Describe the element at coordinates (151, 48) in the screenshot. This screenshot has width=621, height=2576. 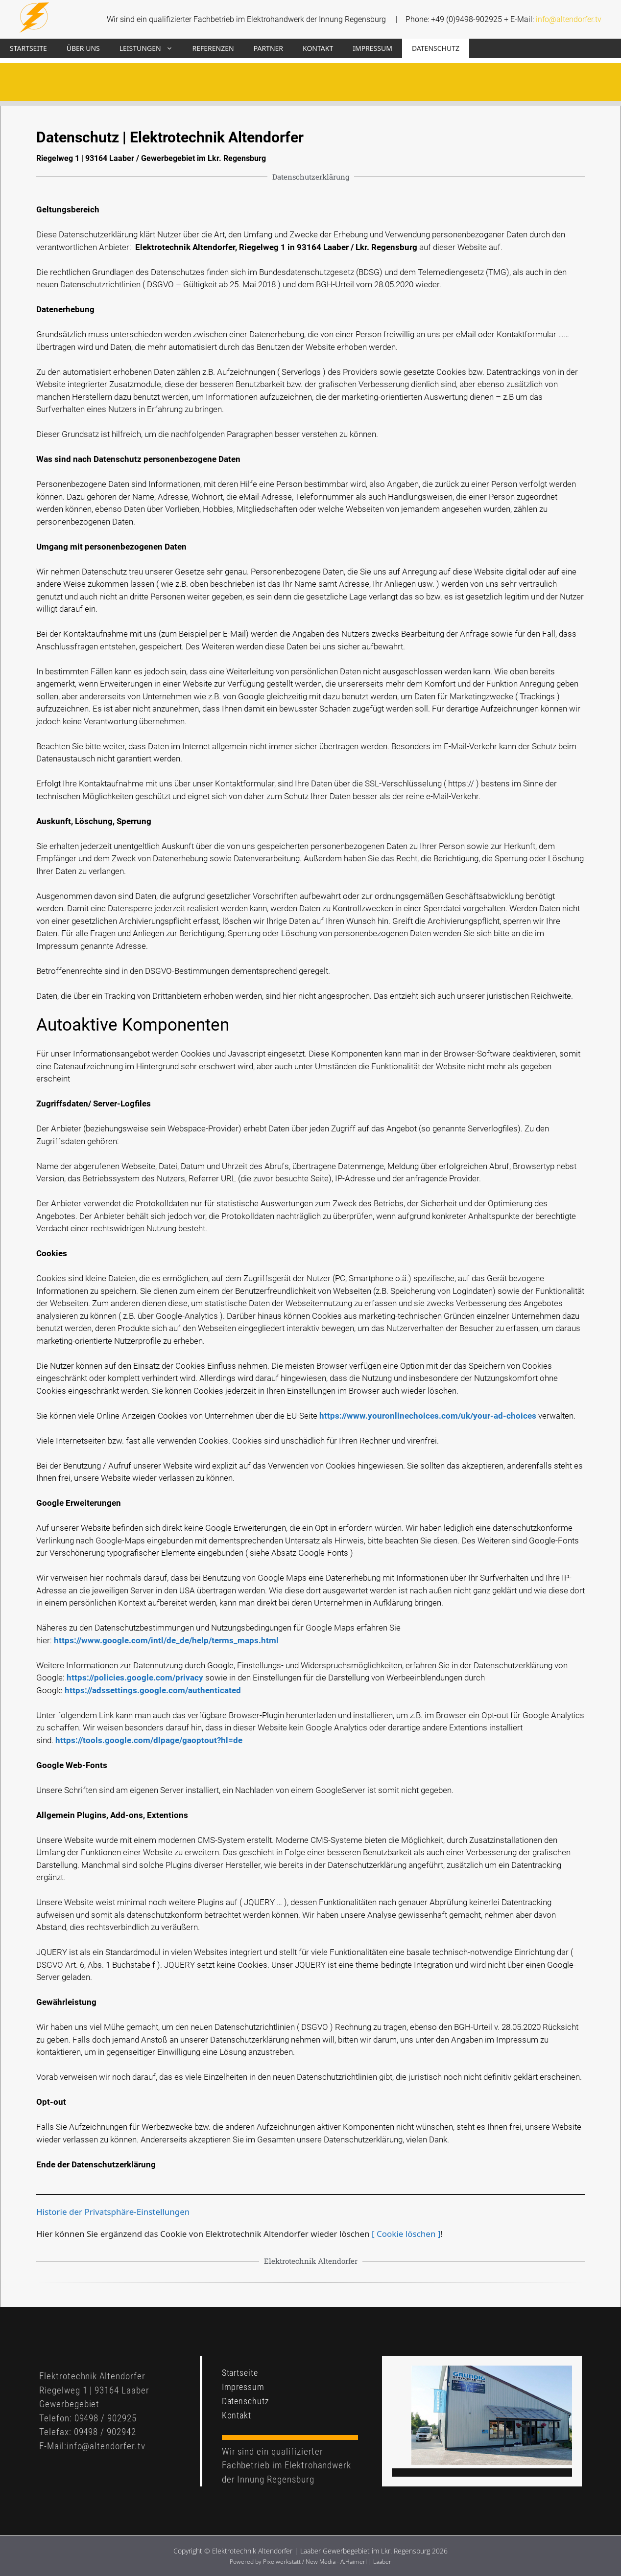
I see `Leistungen` at that location.